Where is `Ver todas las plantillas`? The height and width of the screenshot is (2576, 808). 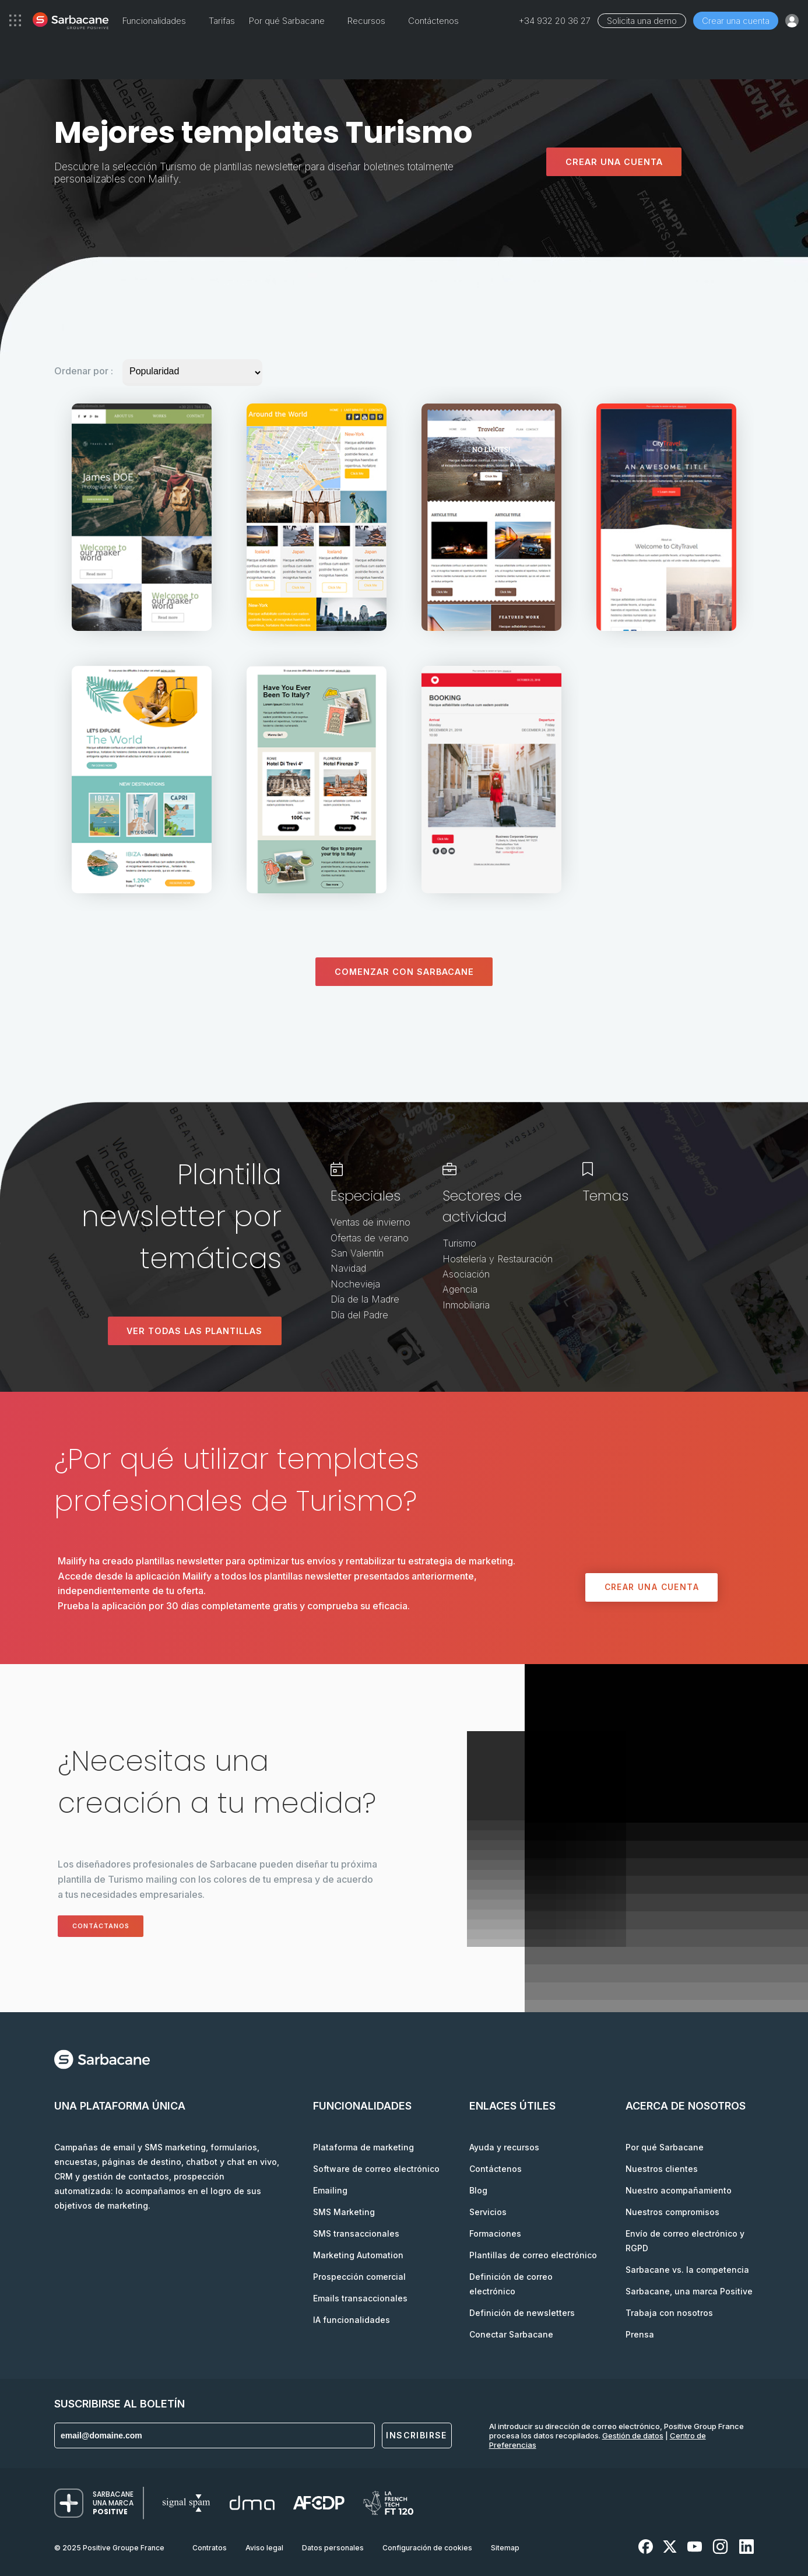 Ver todas las plantillas is located at coordinates (194, 1331).